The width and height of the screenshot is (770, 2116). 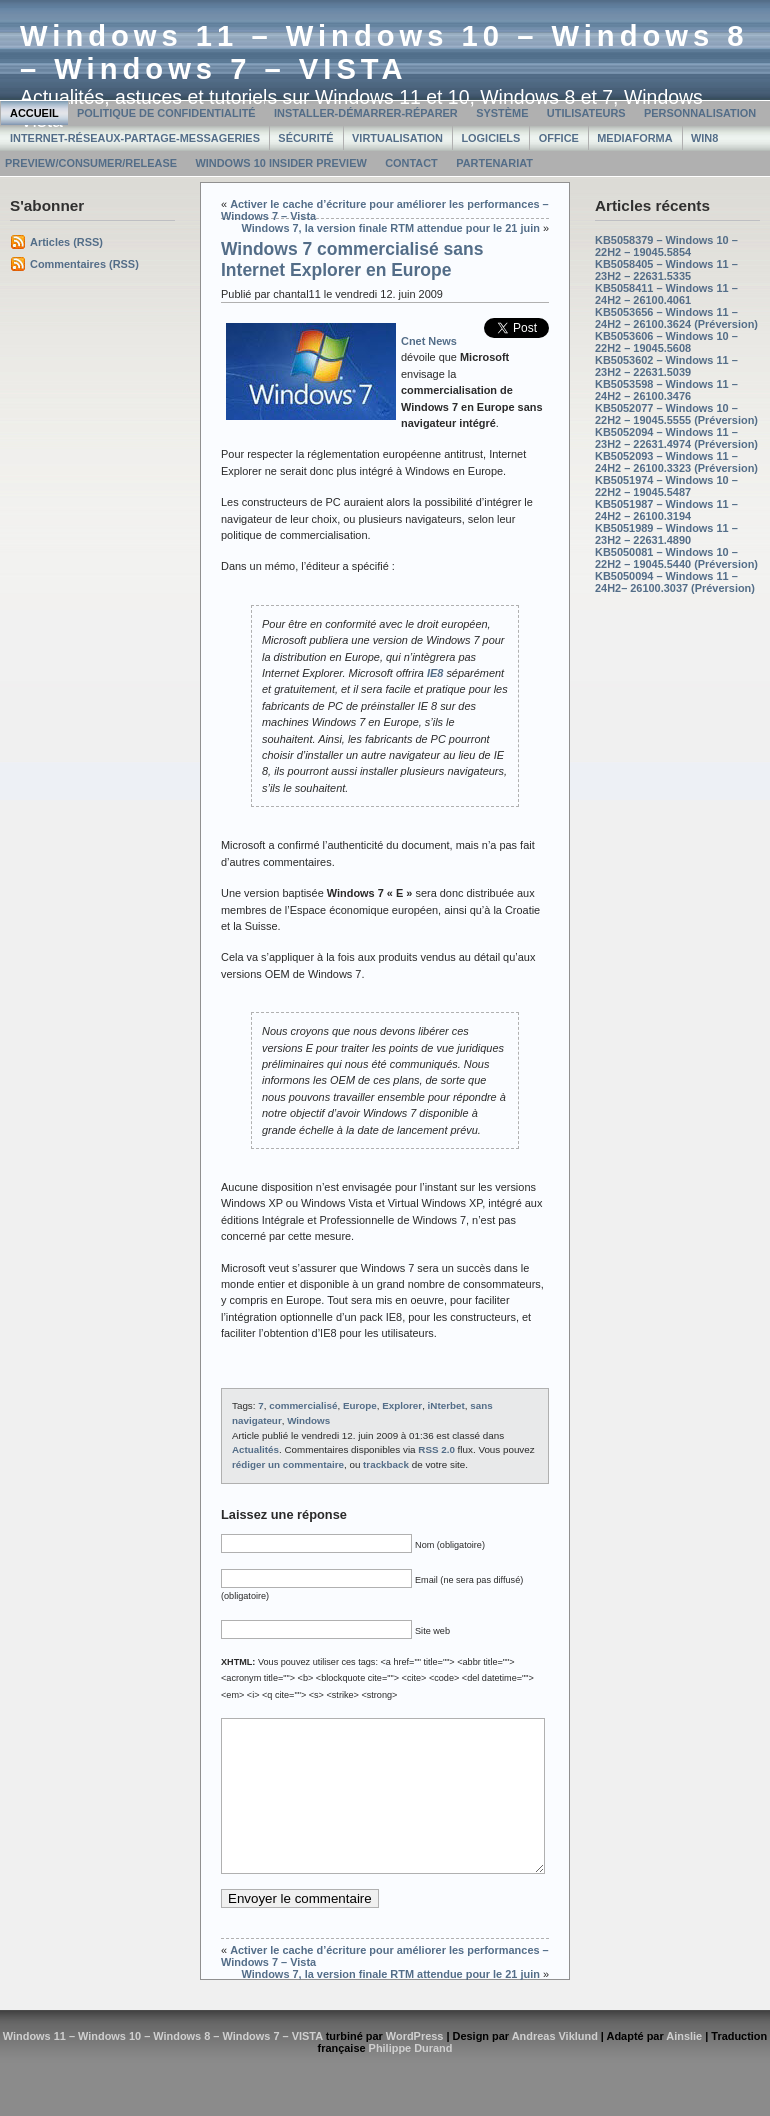 I want to click on Windows, so click(x=308, y=1420).